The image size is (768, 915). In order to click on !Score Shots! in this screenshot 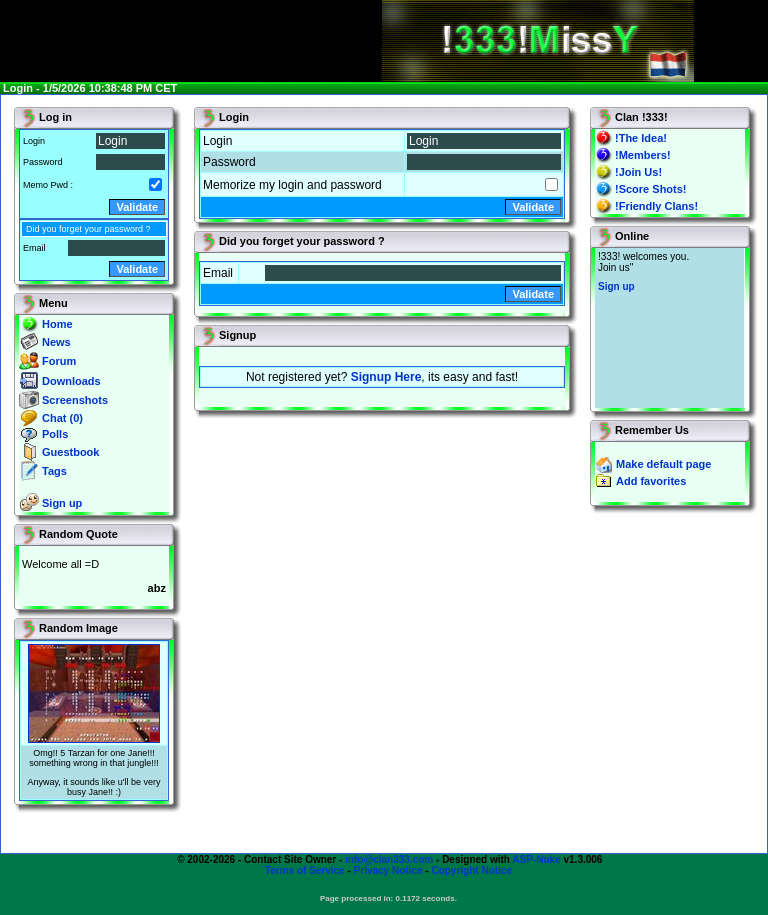, I will do `click(651, 189)`.